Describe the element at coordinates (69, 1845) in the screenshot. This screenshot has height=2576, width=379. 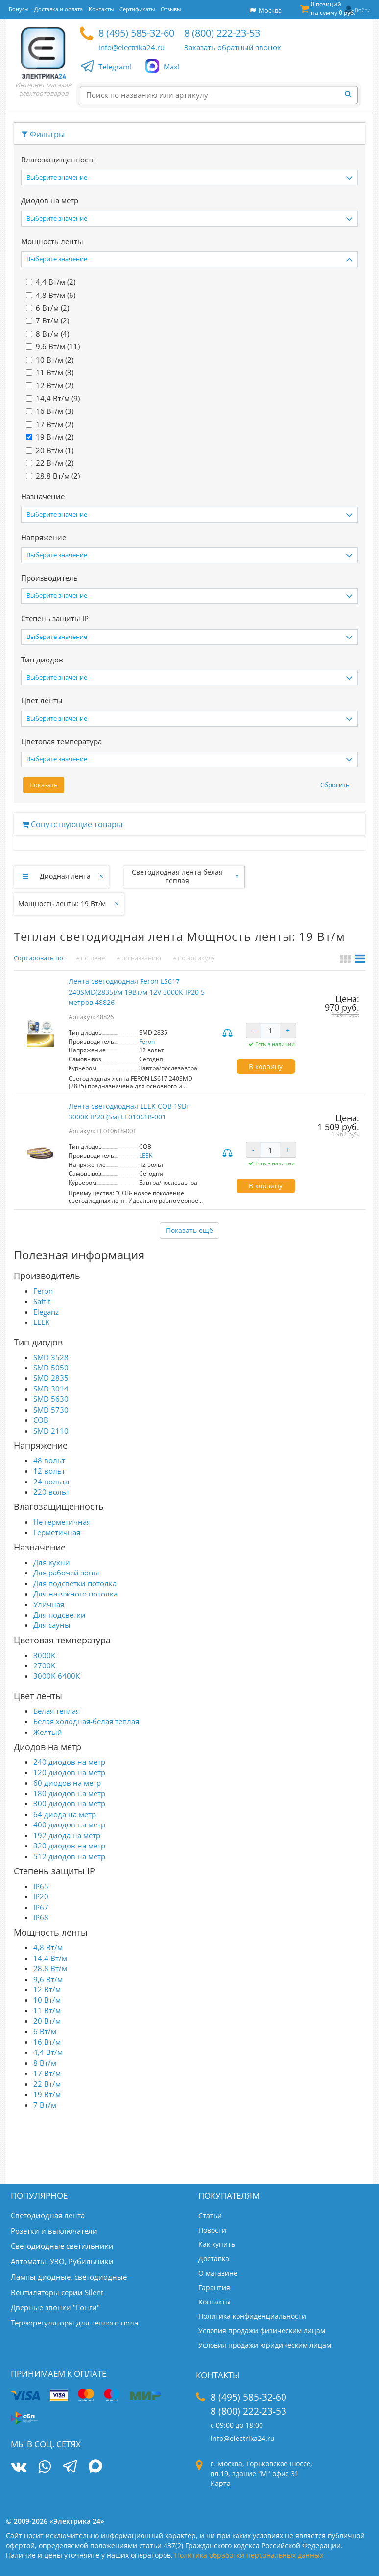
I see `320 диодов на метр` at that location.